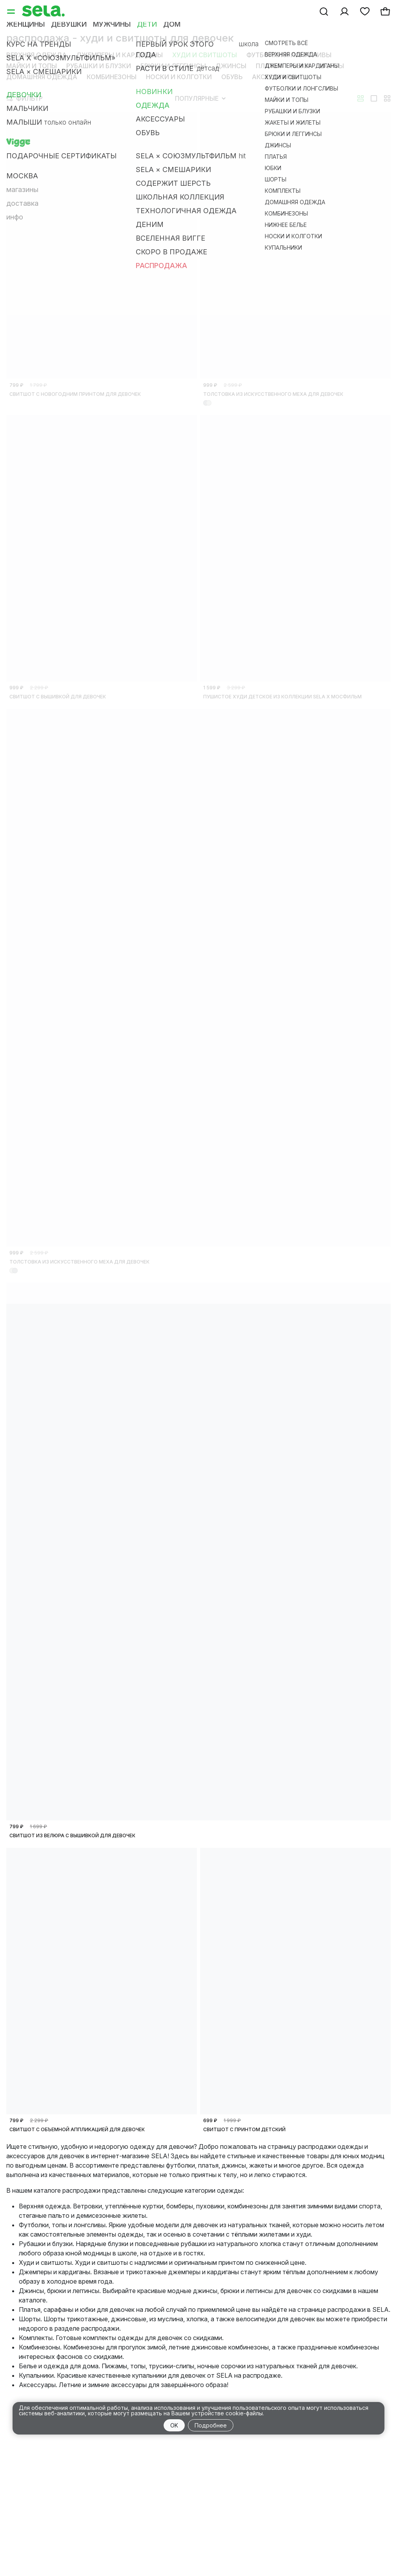 This screenshot has height=2576, width=397. I want to click on Худи и свитшоты, so click(204, 55).